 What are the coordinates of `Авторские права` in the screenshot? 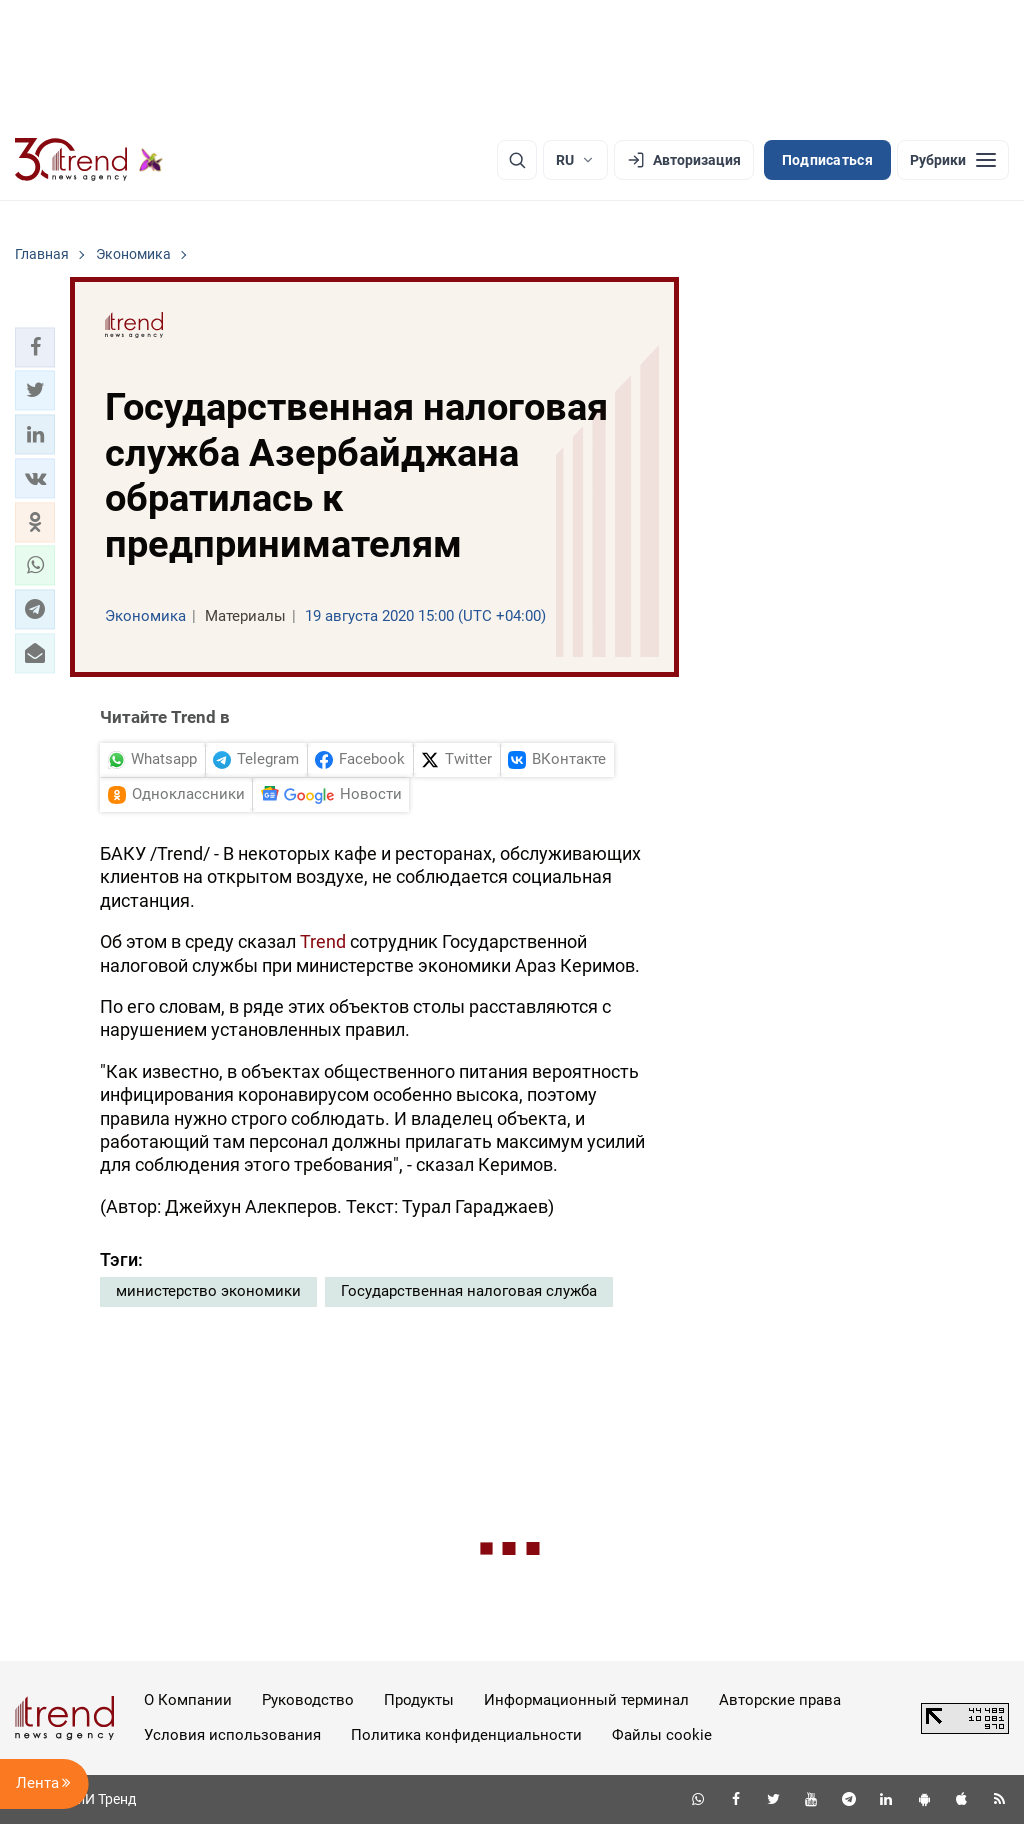 It's located at (780, 1700).